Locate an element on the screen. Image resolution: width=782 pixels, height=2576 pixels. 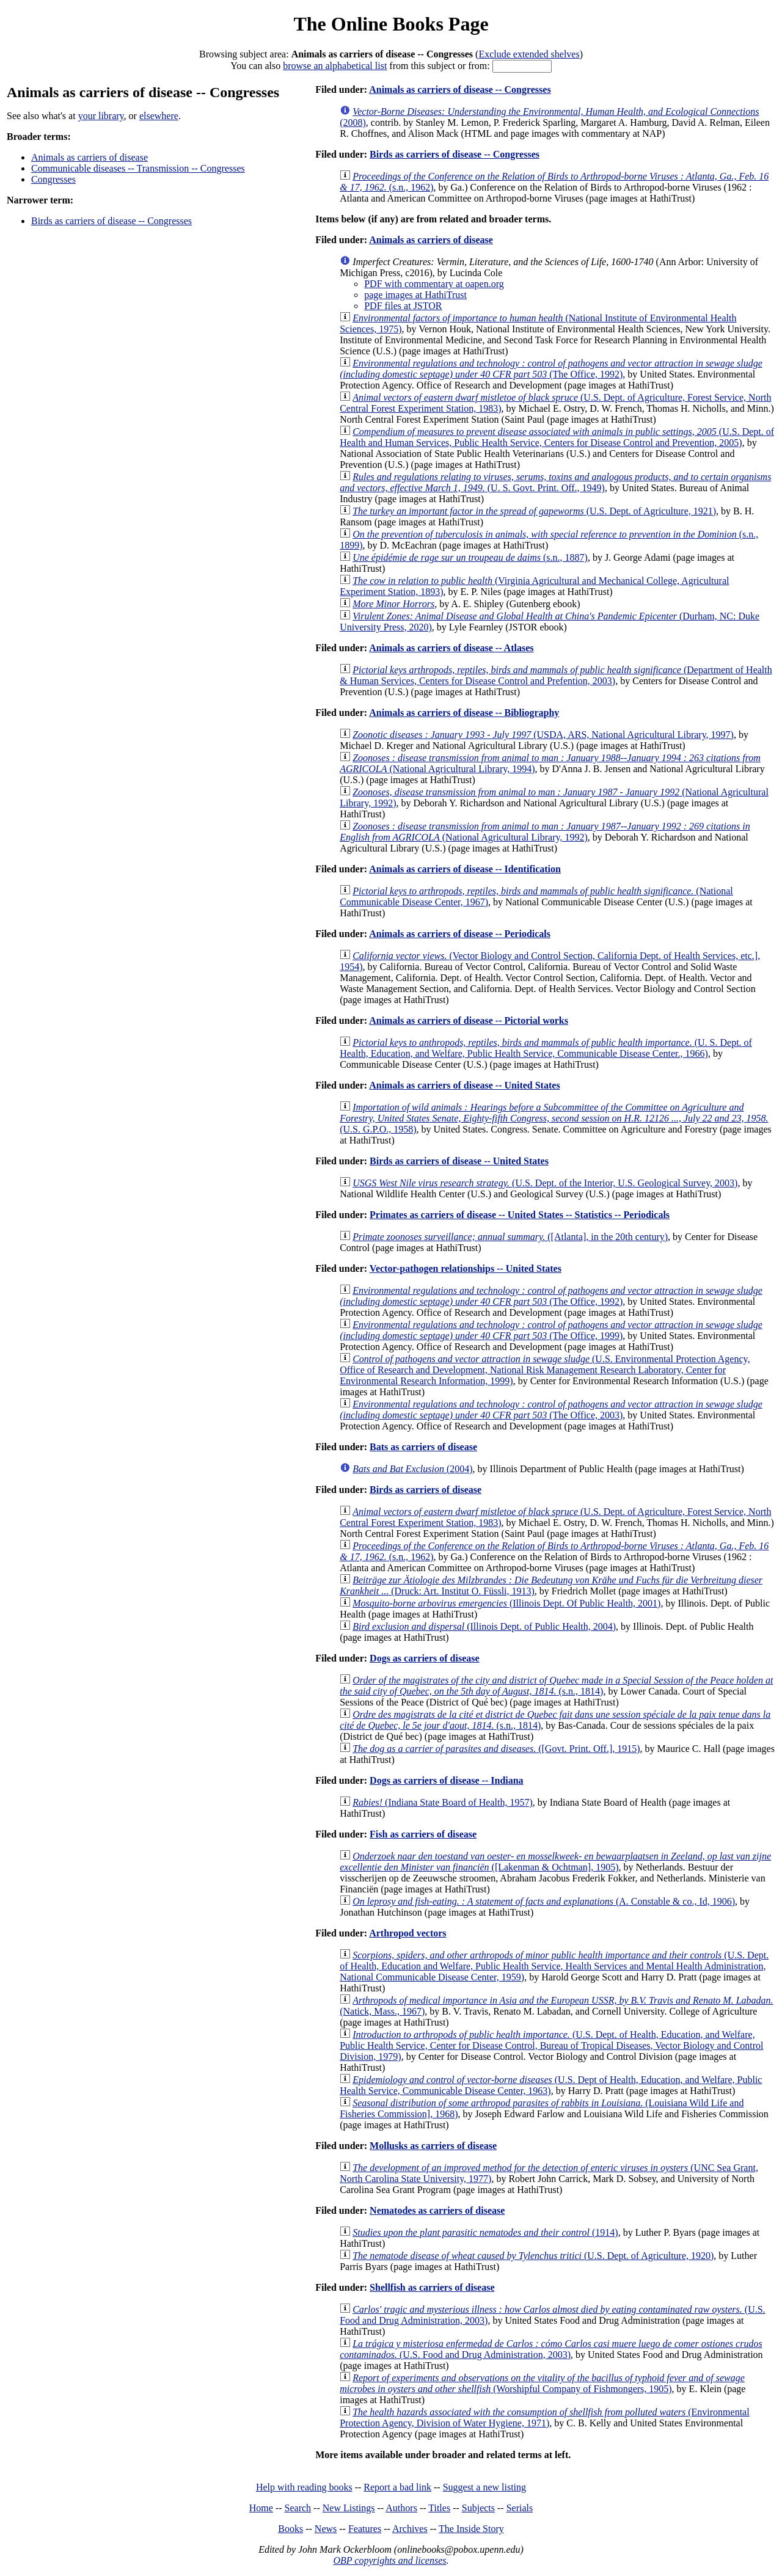
Dogs as carriers of disease -- Indiana is located at coordinates (447, 1780).